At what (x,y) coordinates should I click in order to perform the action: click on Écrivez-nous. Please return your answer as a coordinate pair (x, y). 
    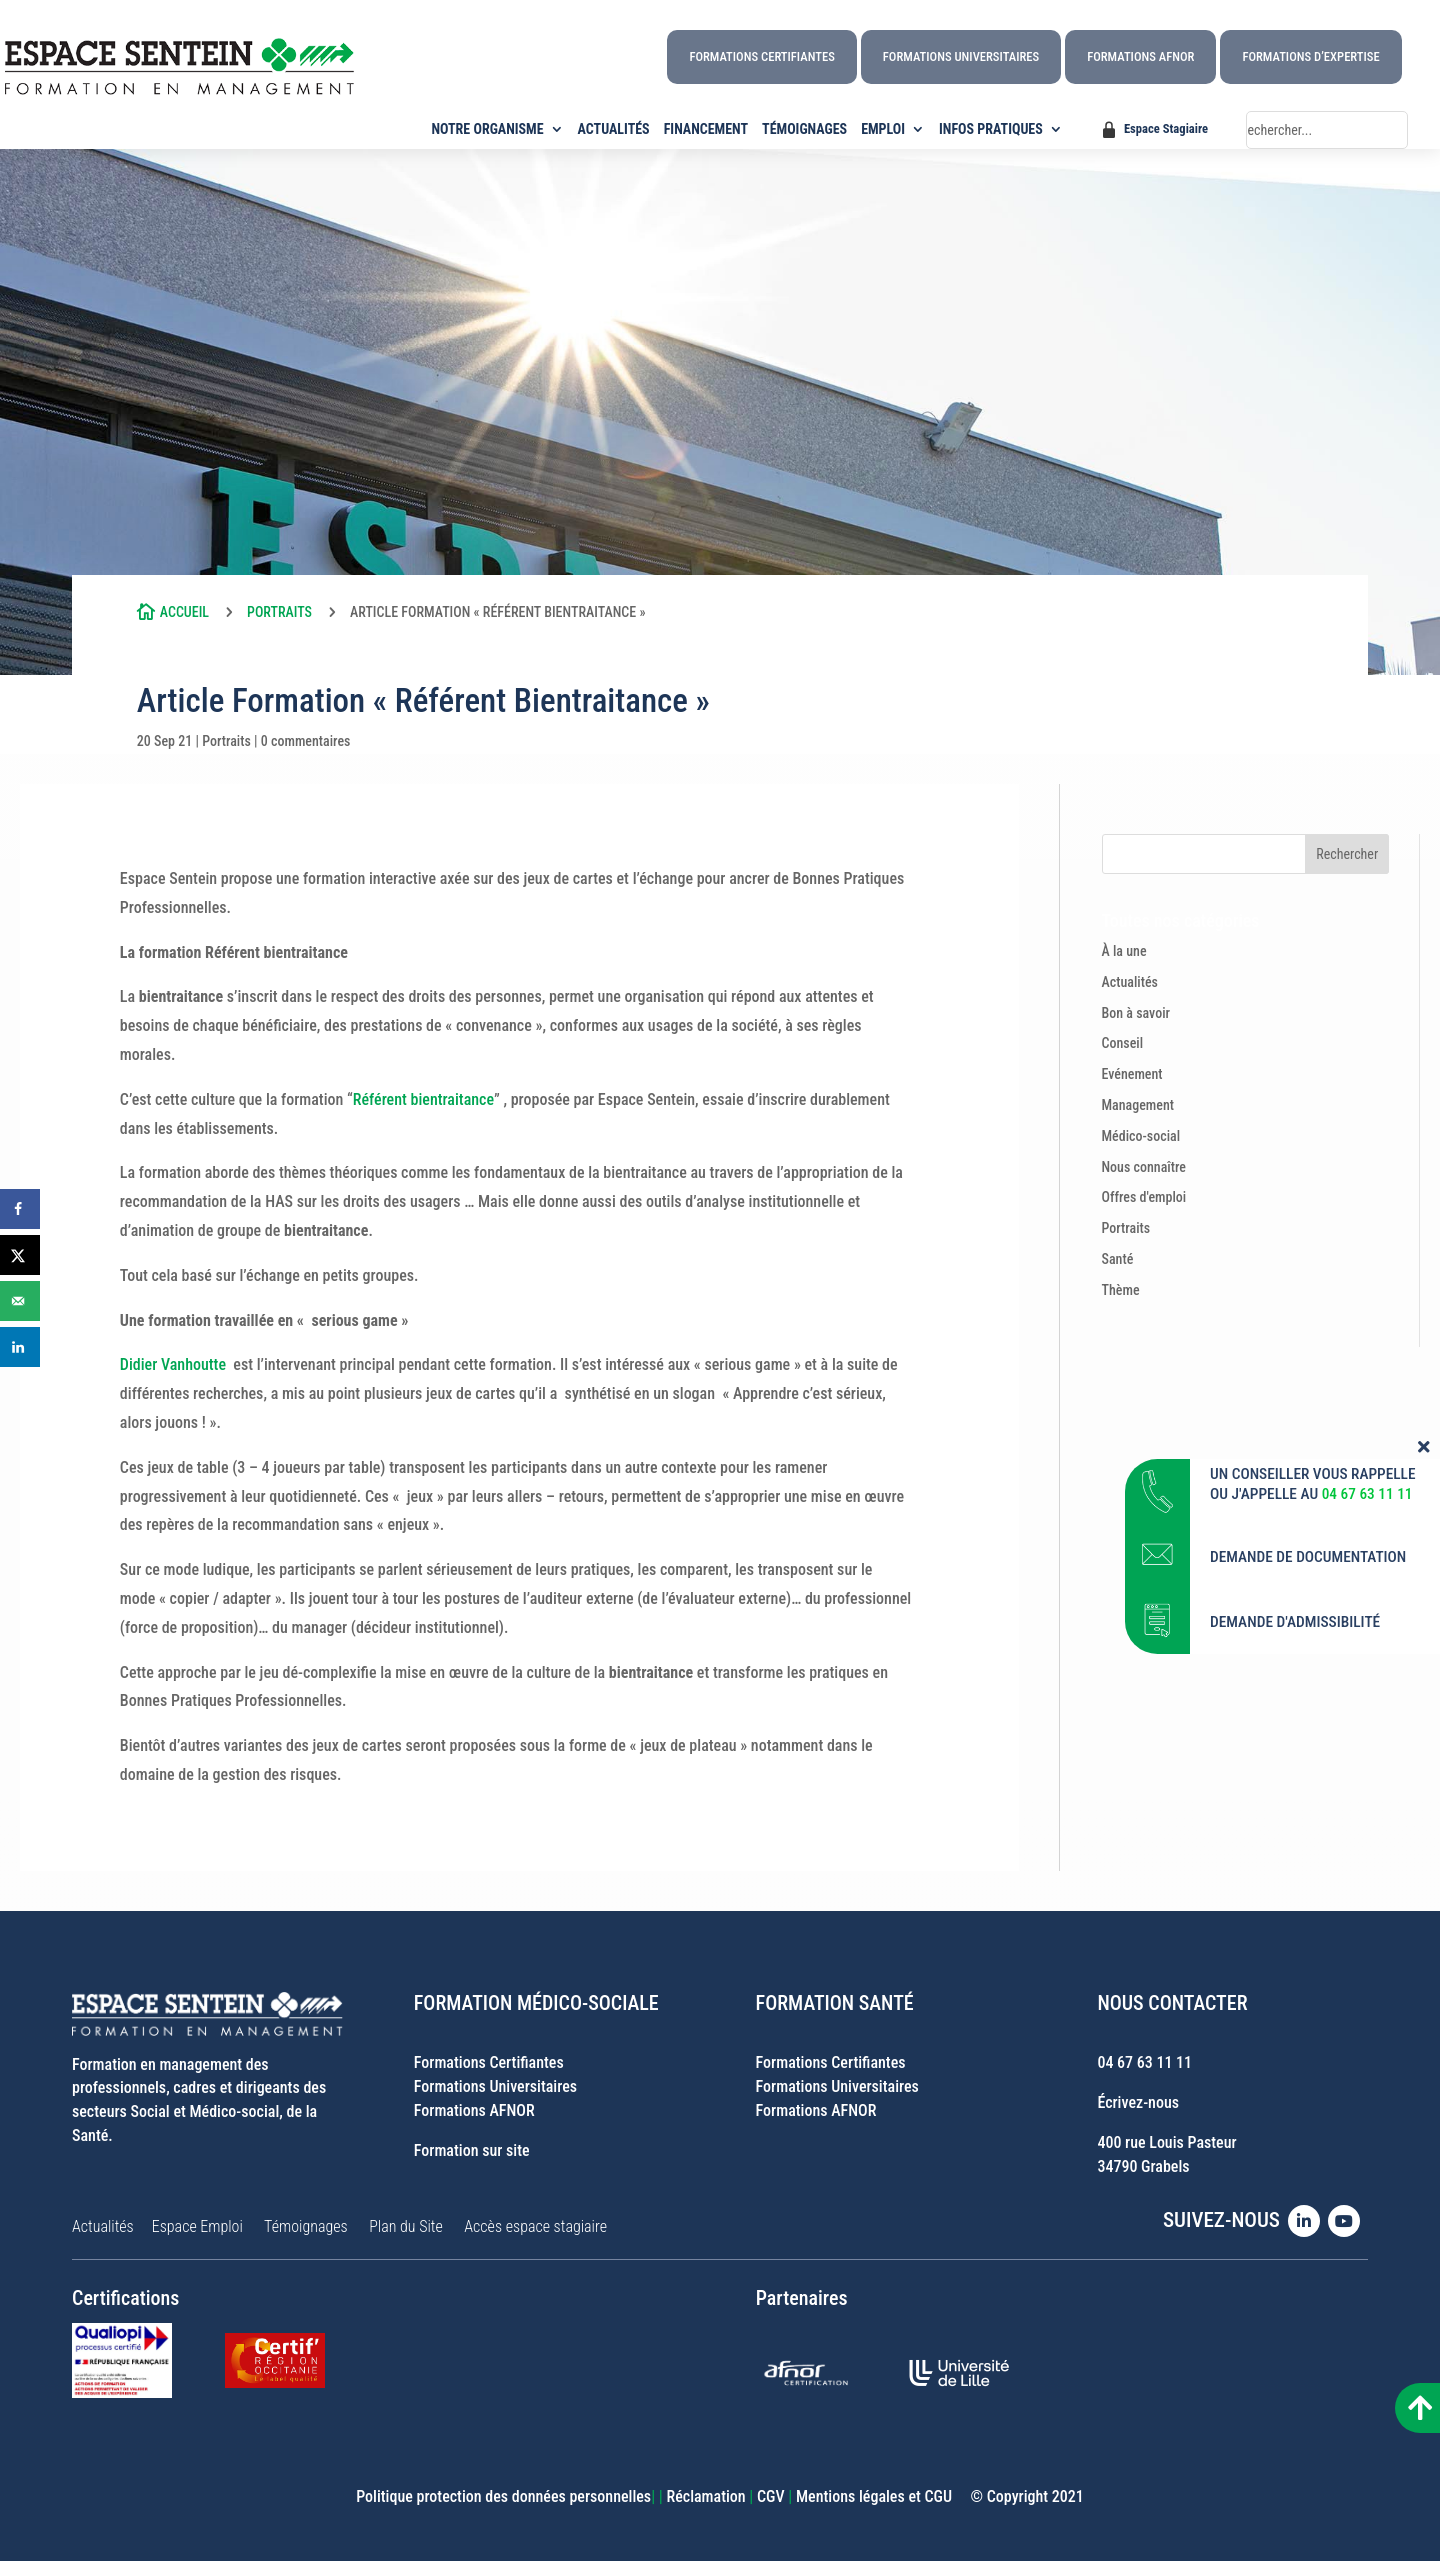
    Looking at the image, I should click on (1138, 2102).